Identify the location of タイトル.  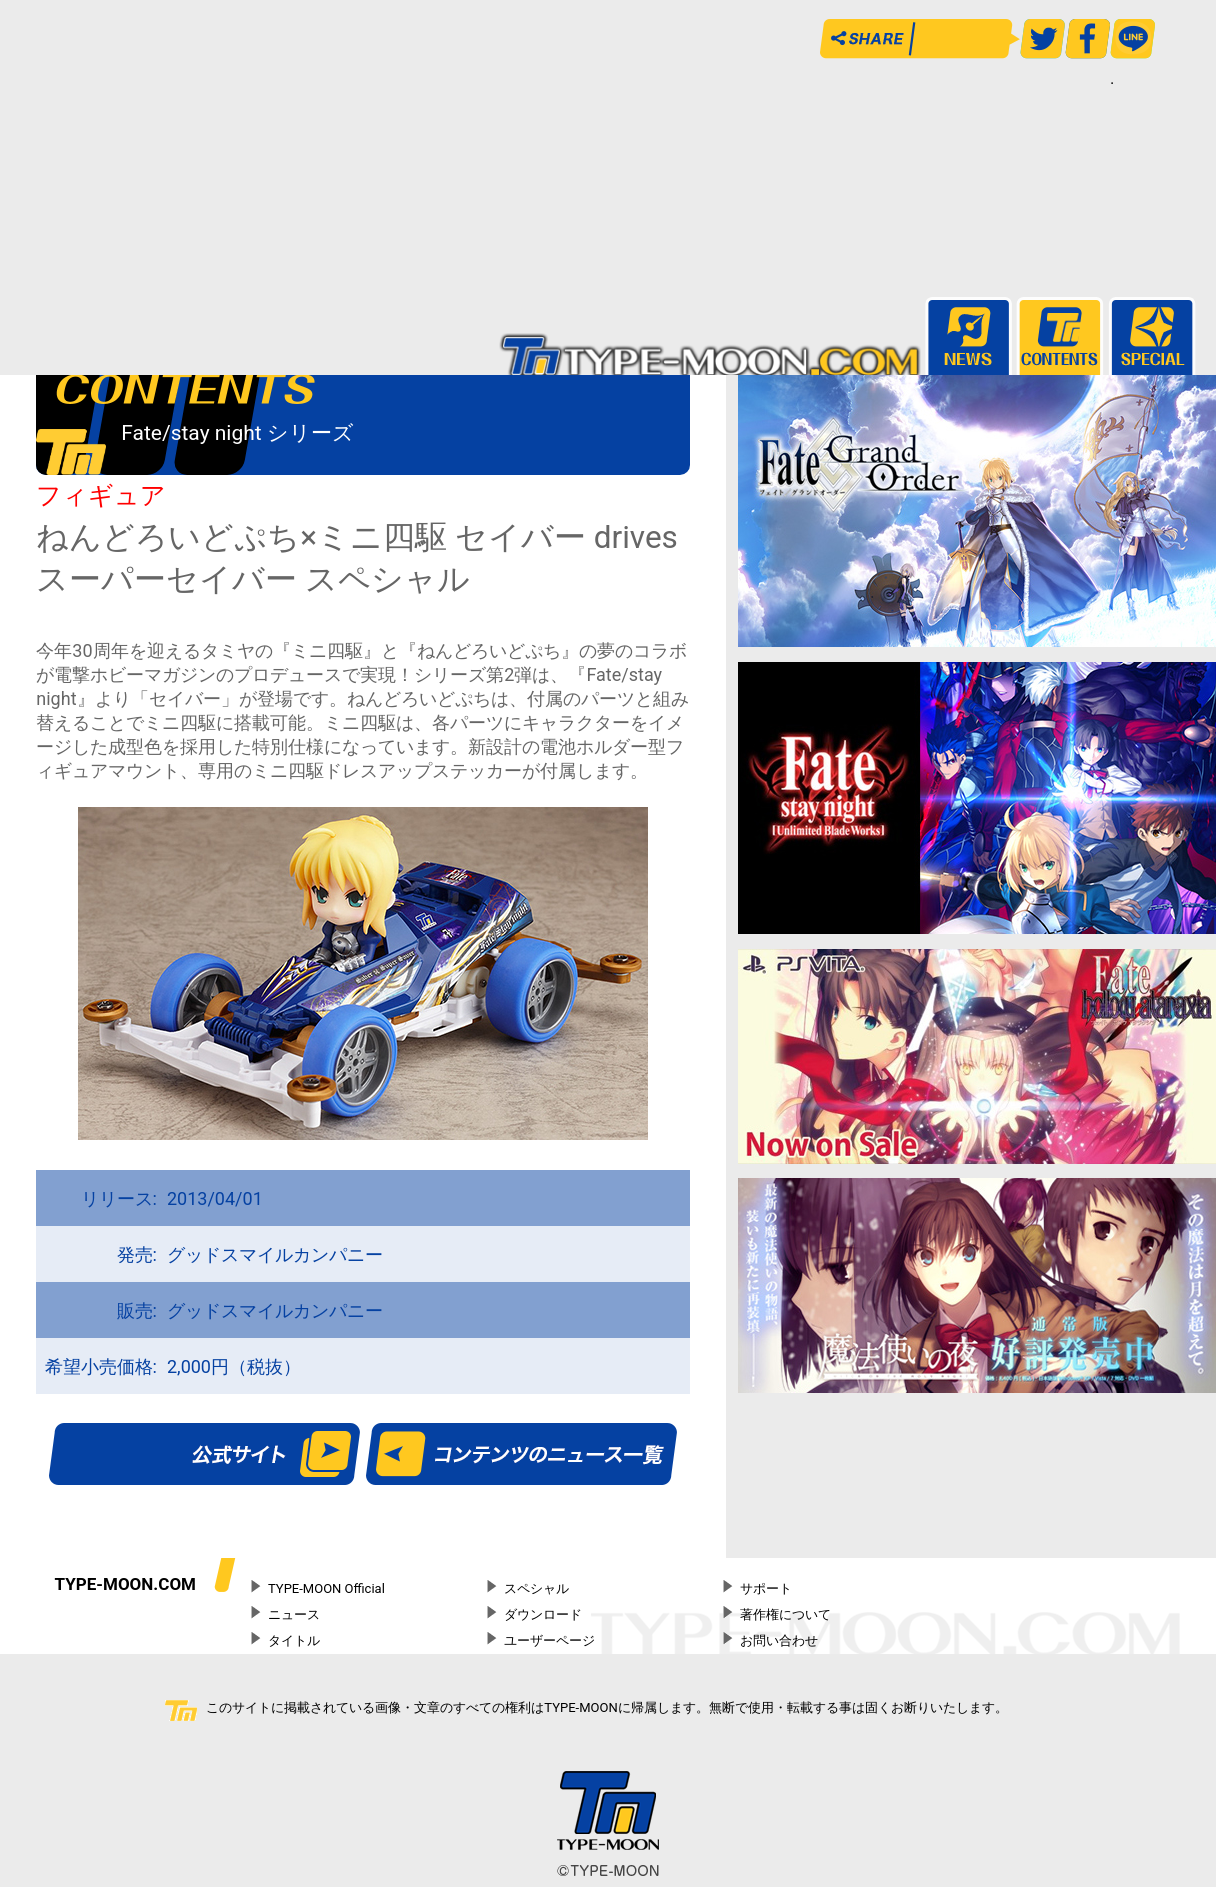
(294, 1640).